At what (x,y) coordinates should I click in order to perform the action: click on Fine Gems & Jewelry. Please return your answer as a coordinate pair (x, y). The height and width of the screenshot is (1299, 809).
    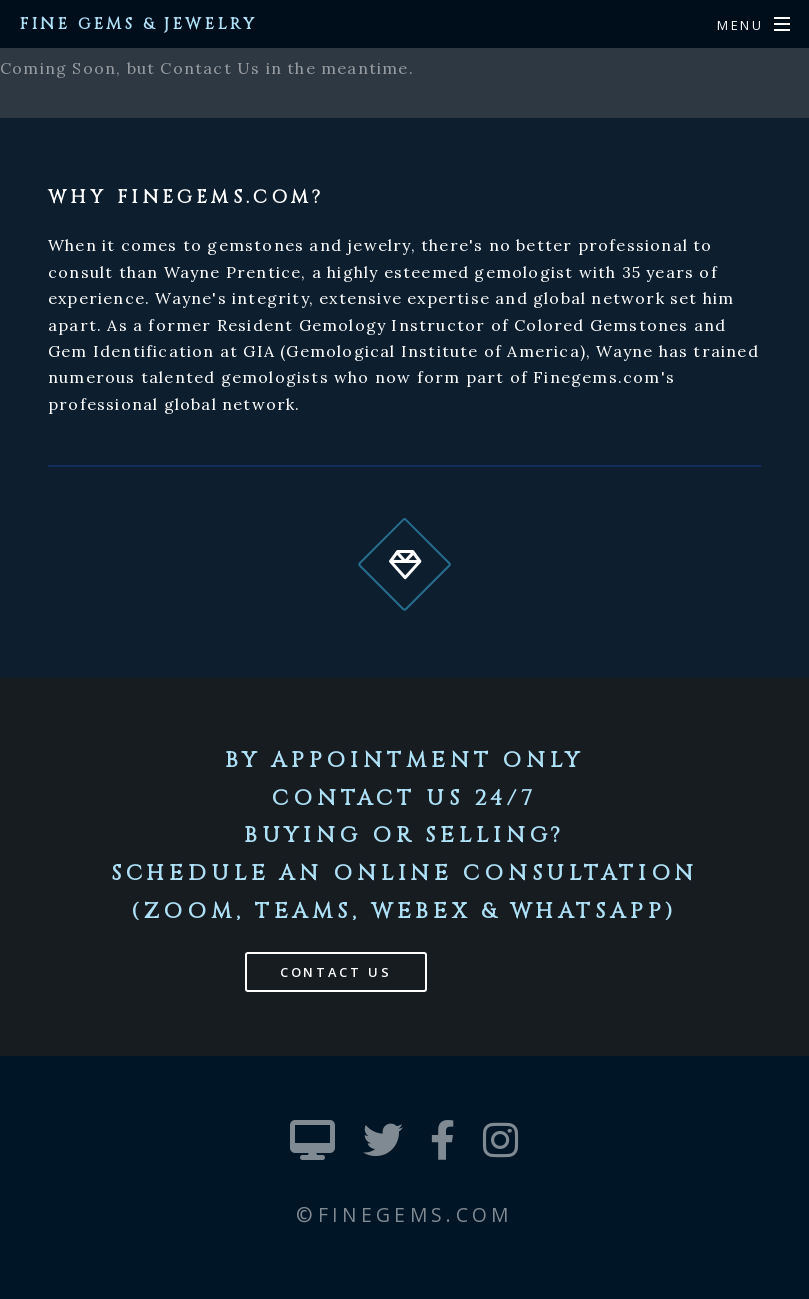
    Looking at the image, I should click on (138, 24).